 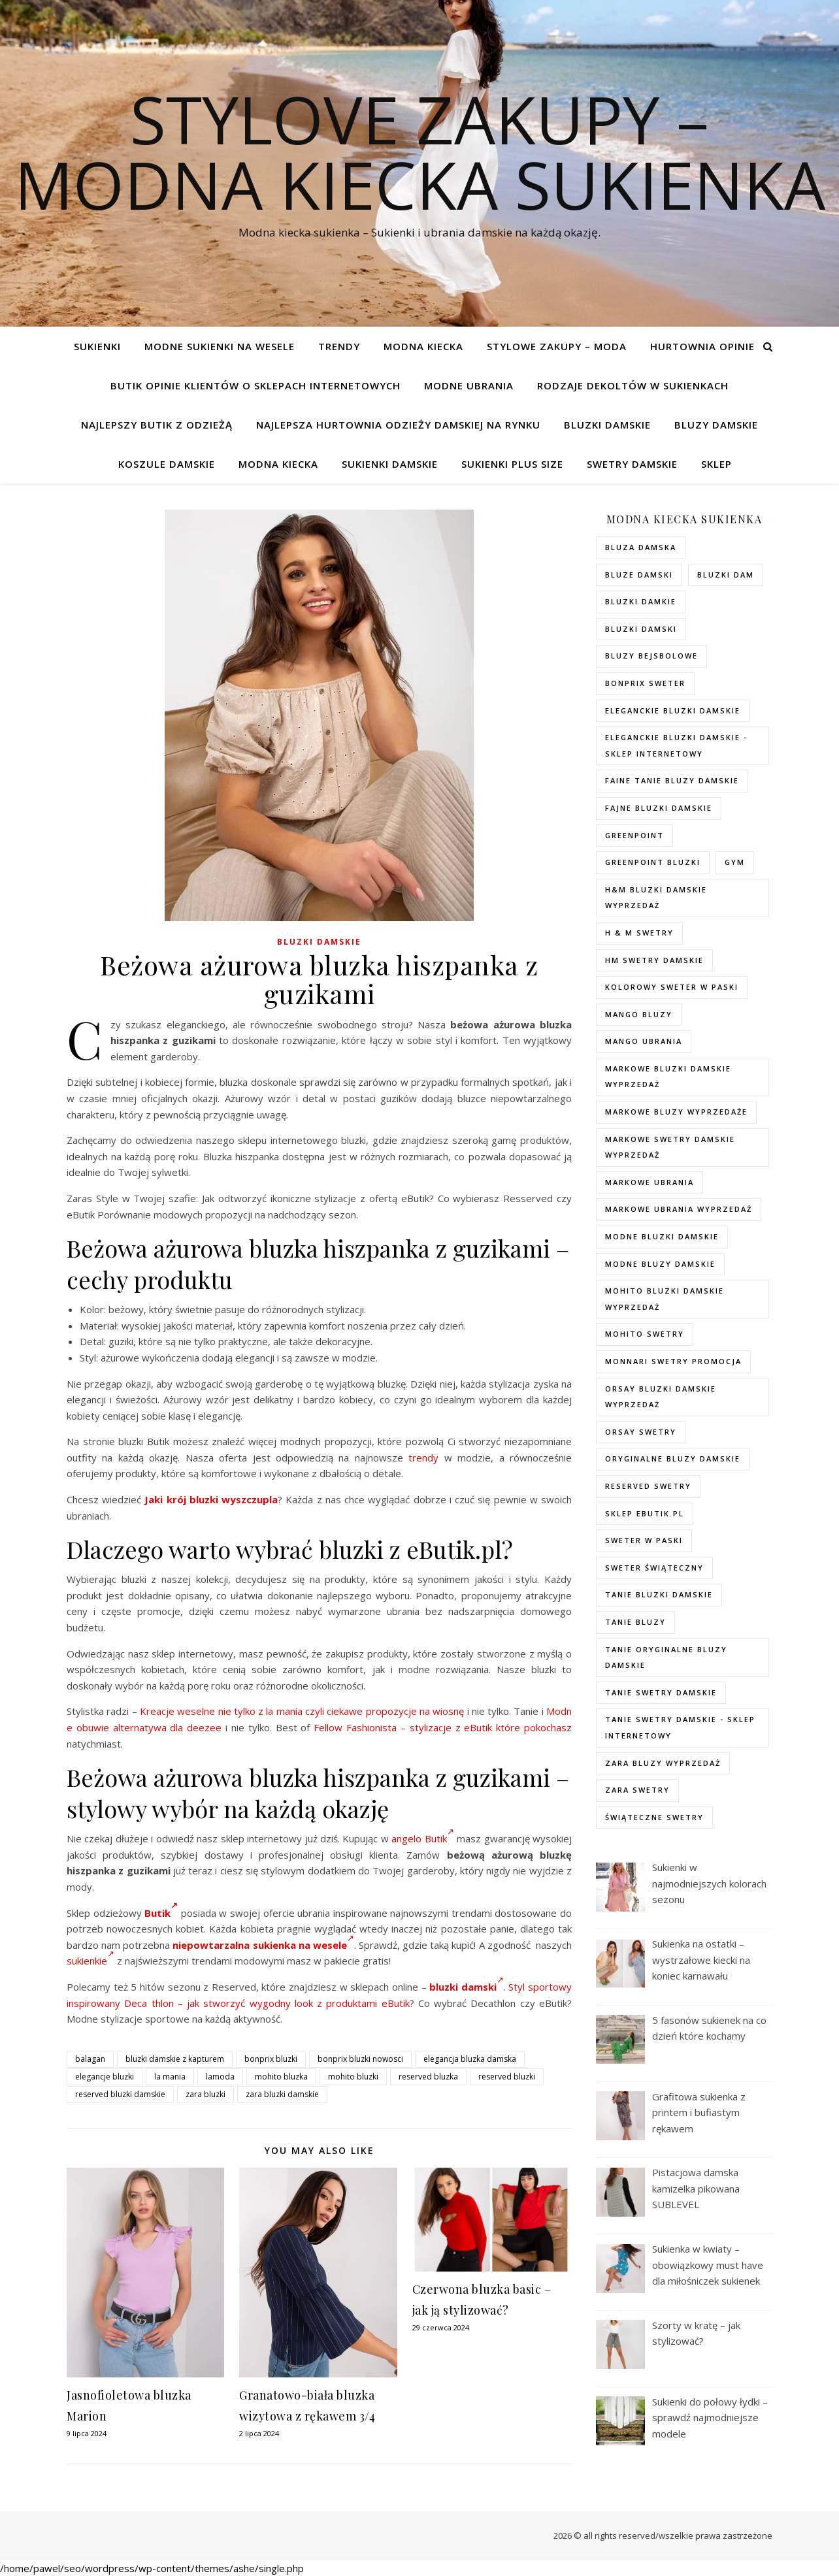 What do you see at coordinates (469, 2058) in the screenshot?
I see `elegancja bluzka damska` at bounding box center [469, 2058].